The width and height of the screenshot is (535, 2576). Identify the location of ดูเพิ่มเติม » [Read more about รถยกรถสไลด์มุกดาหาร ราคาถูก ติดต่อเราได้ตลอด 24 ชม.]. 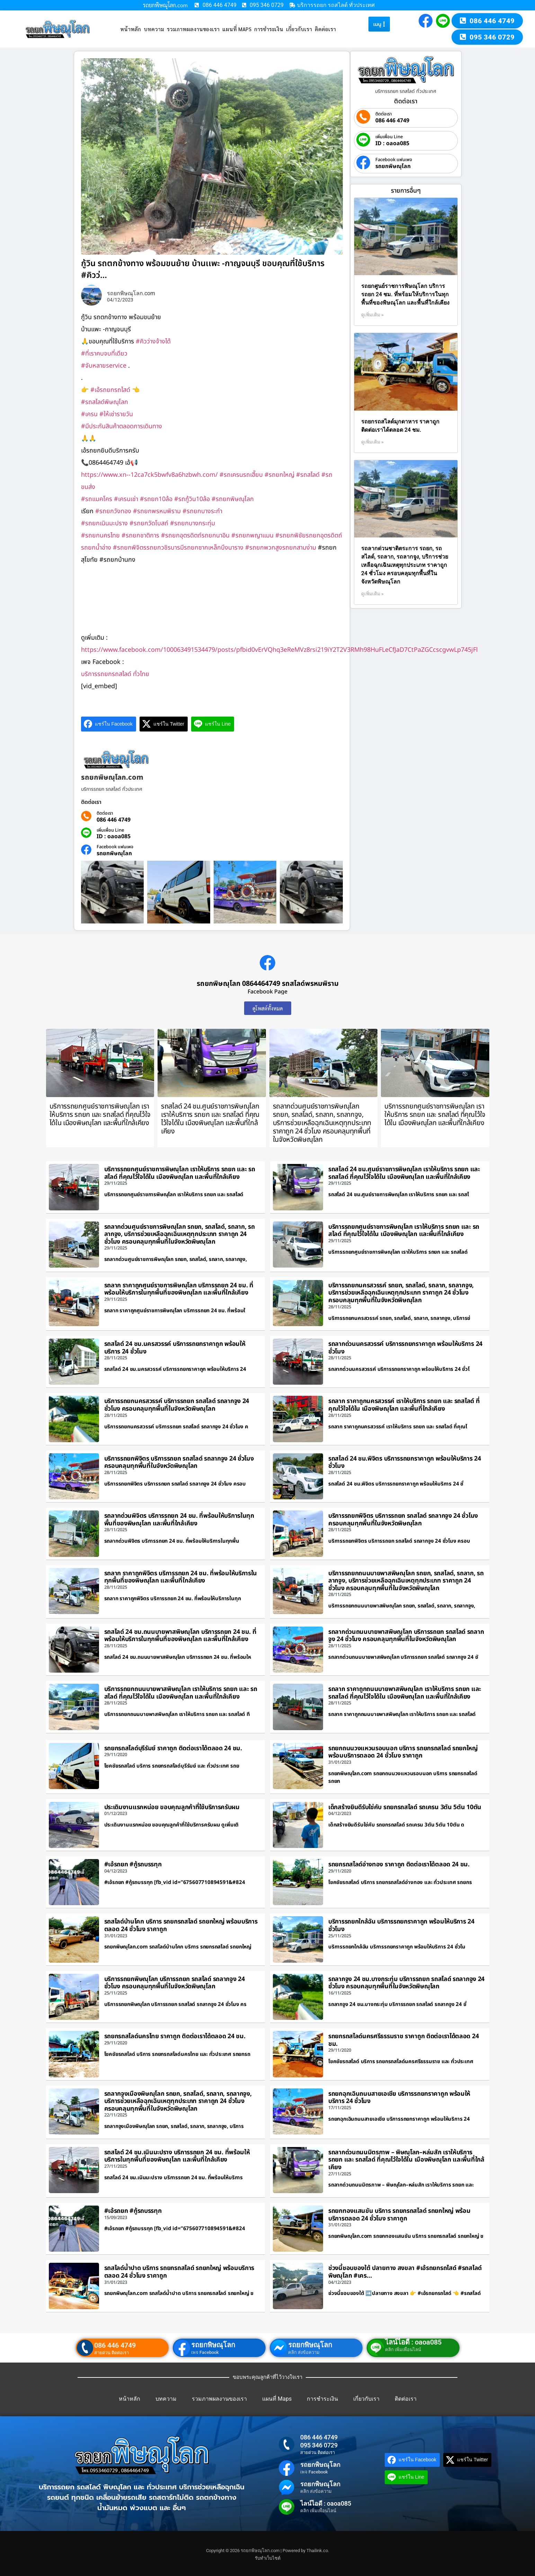
(372, 442).